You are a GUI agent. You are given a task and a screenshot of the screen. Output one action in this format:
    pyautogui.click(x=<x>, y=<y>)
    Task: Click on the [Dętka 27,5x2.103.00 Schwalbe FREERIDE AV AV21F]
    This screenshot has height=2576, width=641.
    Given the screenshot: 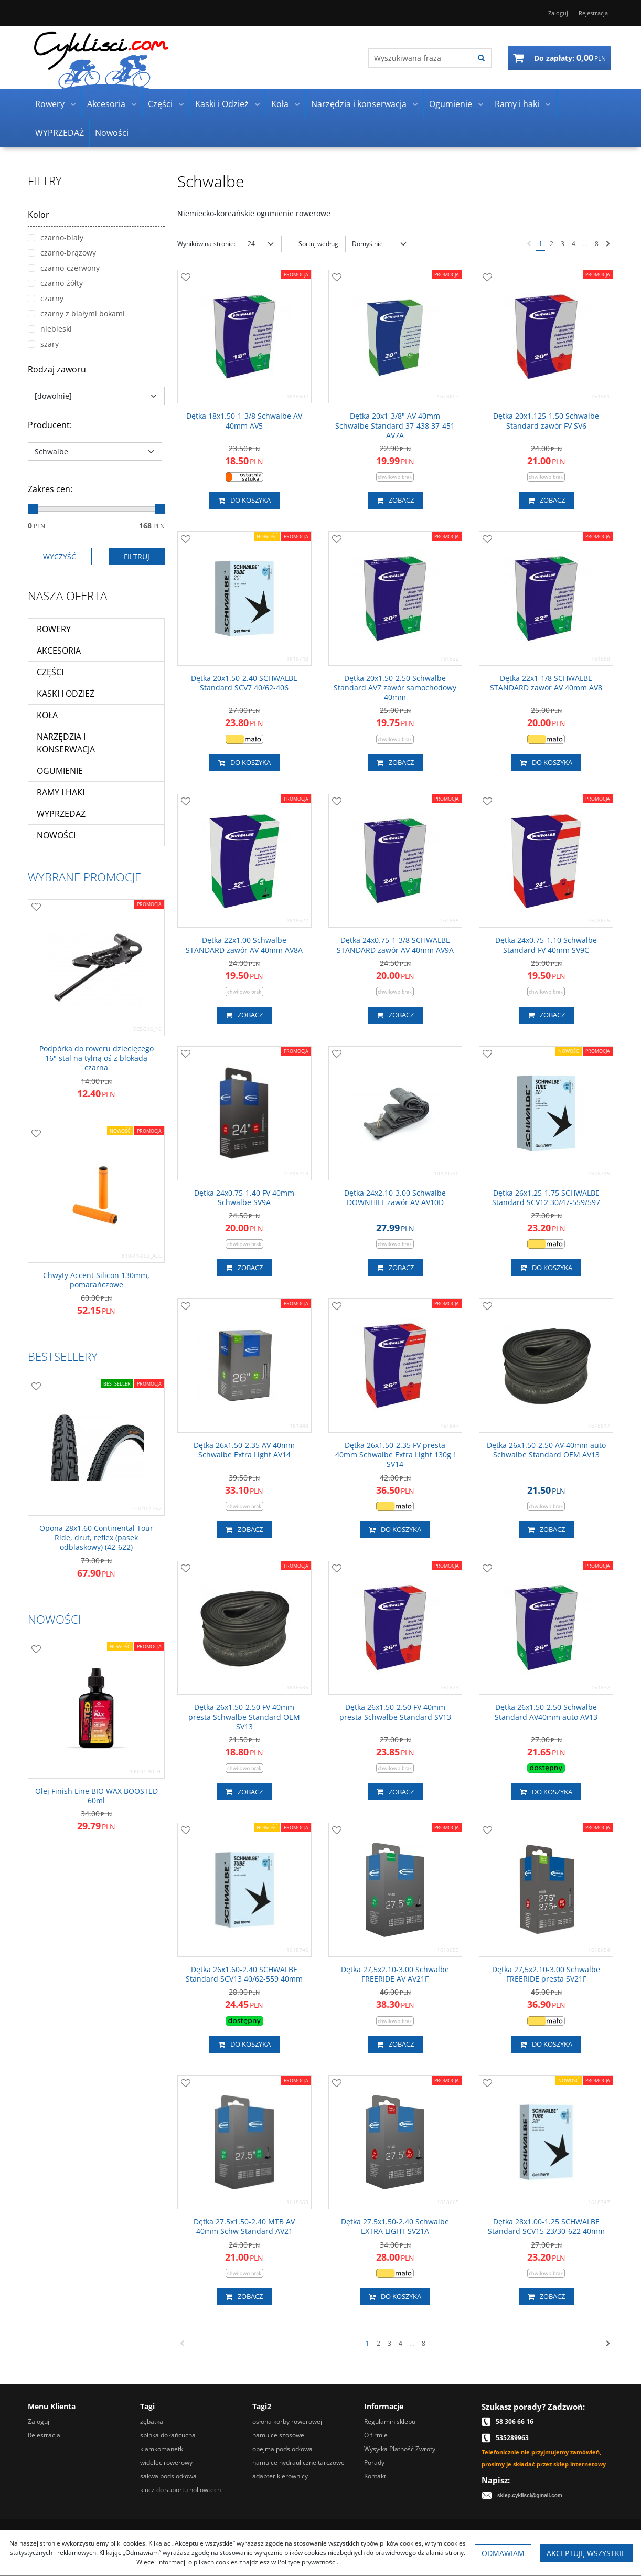 What is the action you would take?
    pyautogui.click(x=395, y=1974)
    